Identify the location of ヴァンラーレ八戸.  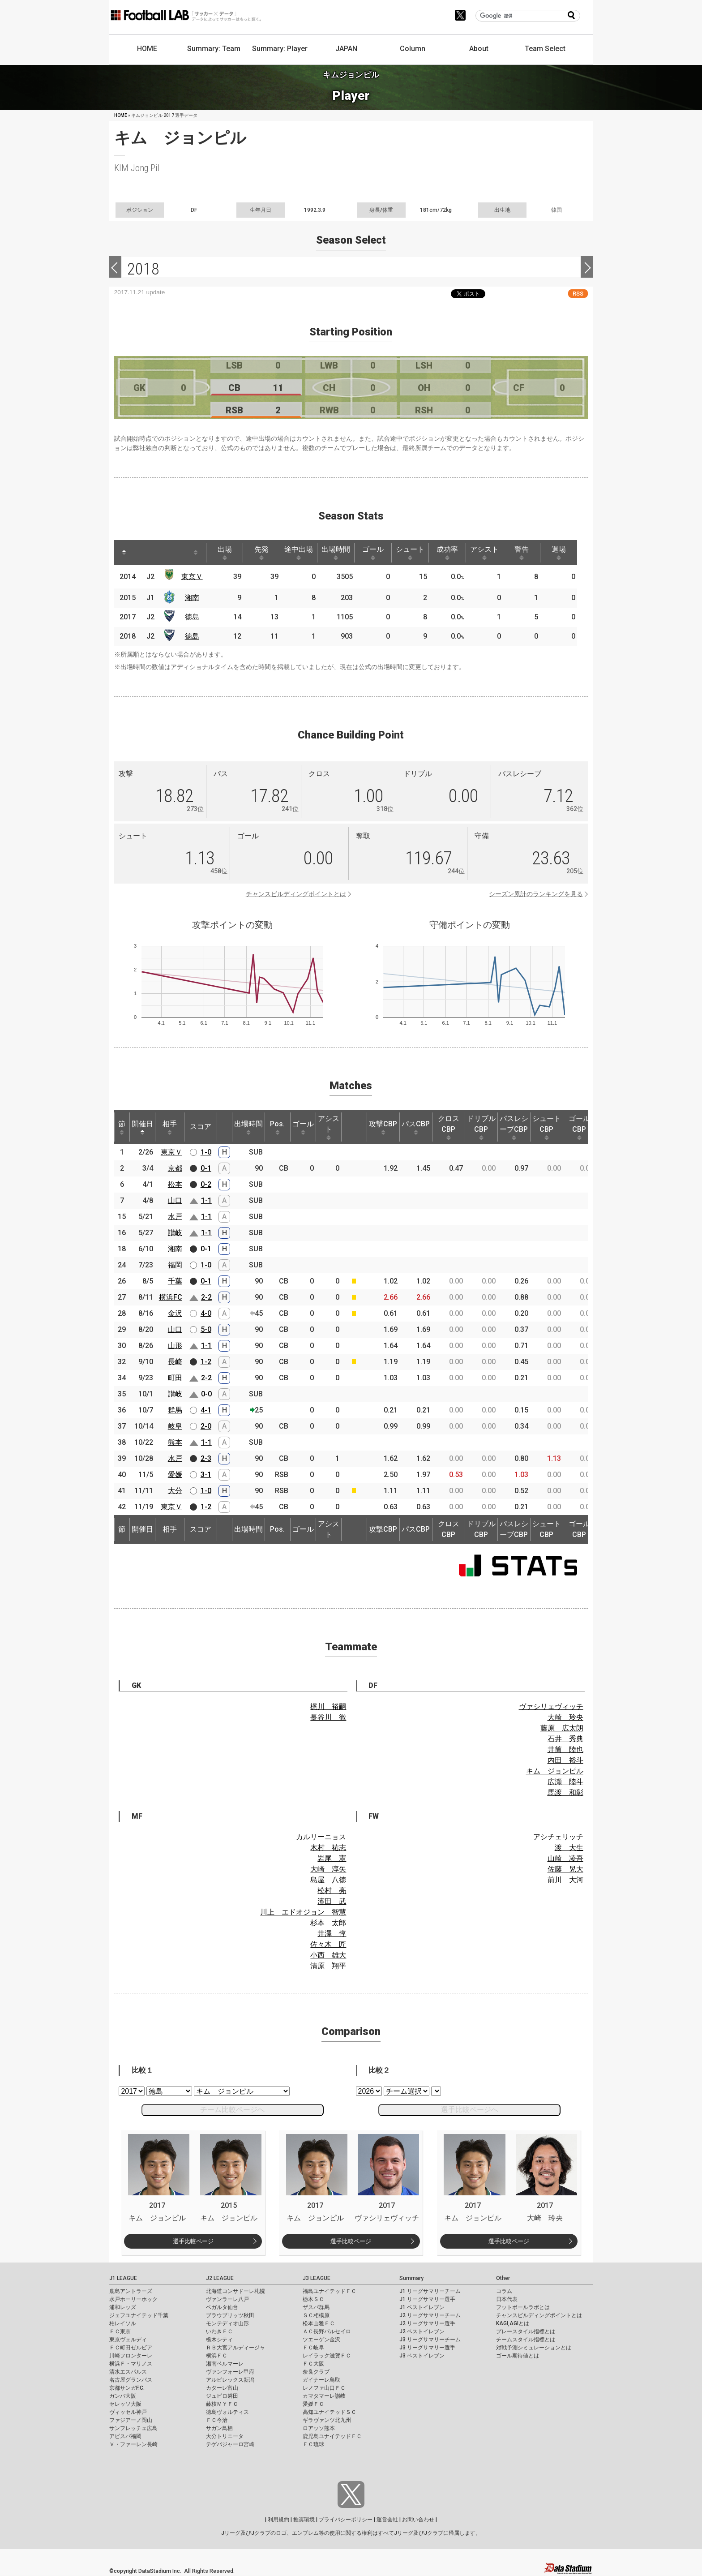
(227, 2299).